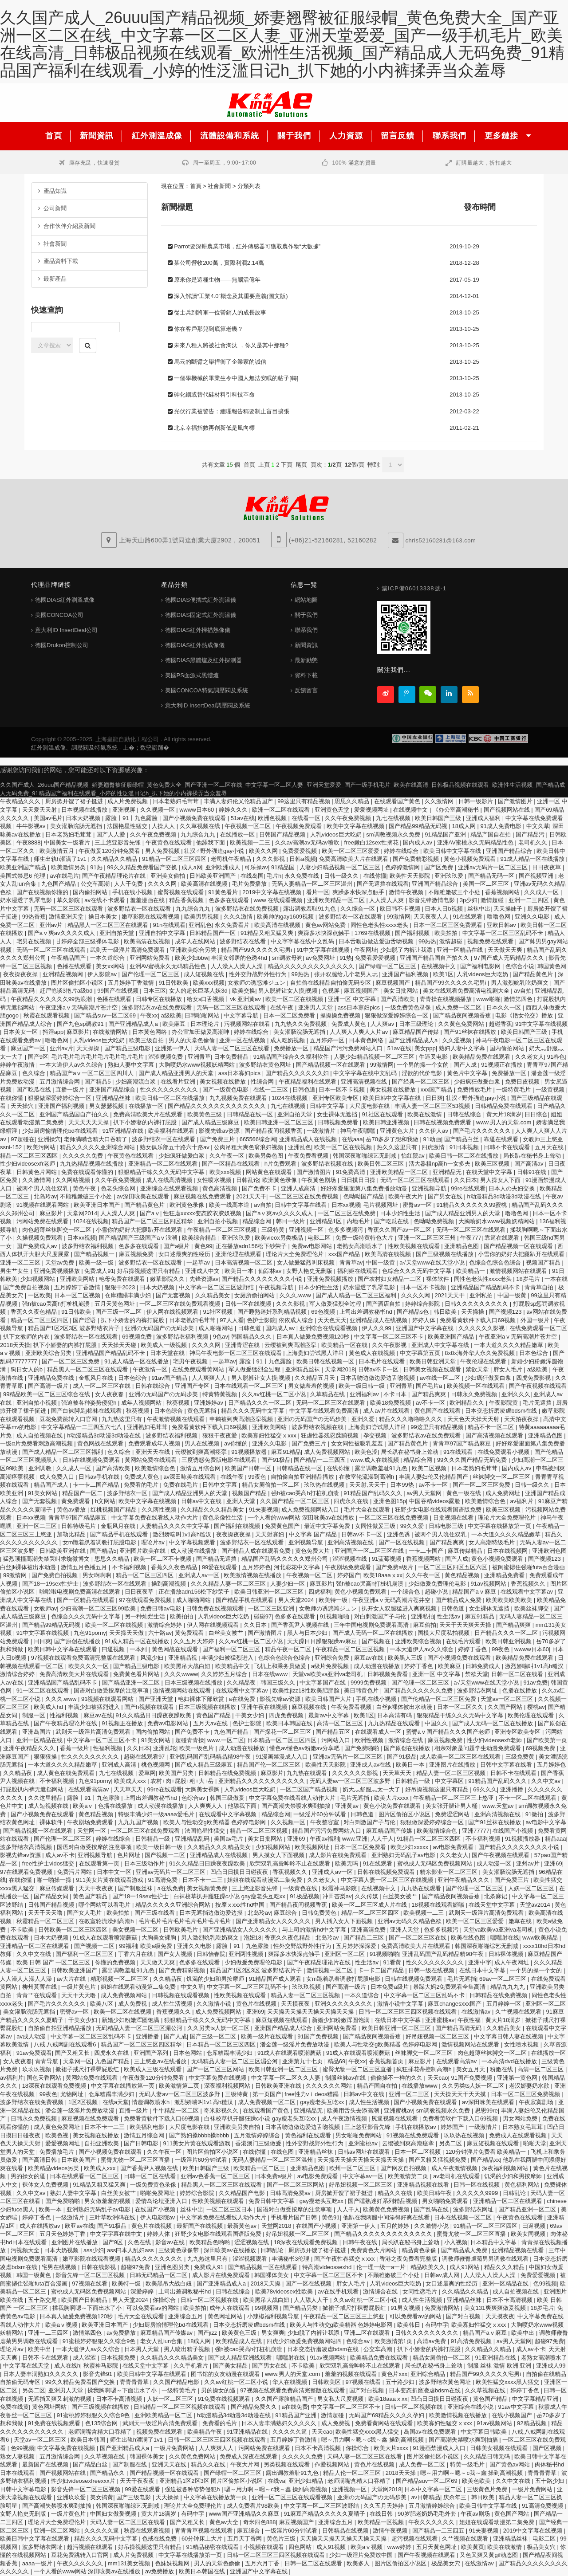 The height and width of the screenshot is (2576, 568). I want to click on 精品国产污污免费网站入口, so click(348, 1048).